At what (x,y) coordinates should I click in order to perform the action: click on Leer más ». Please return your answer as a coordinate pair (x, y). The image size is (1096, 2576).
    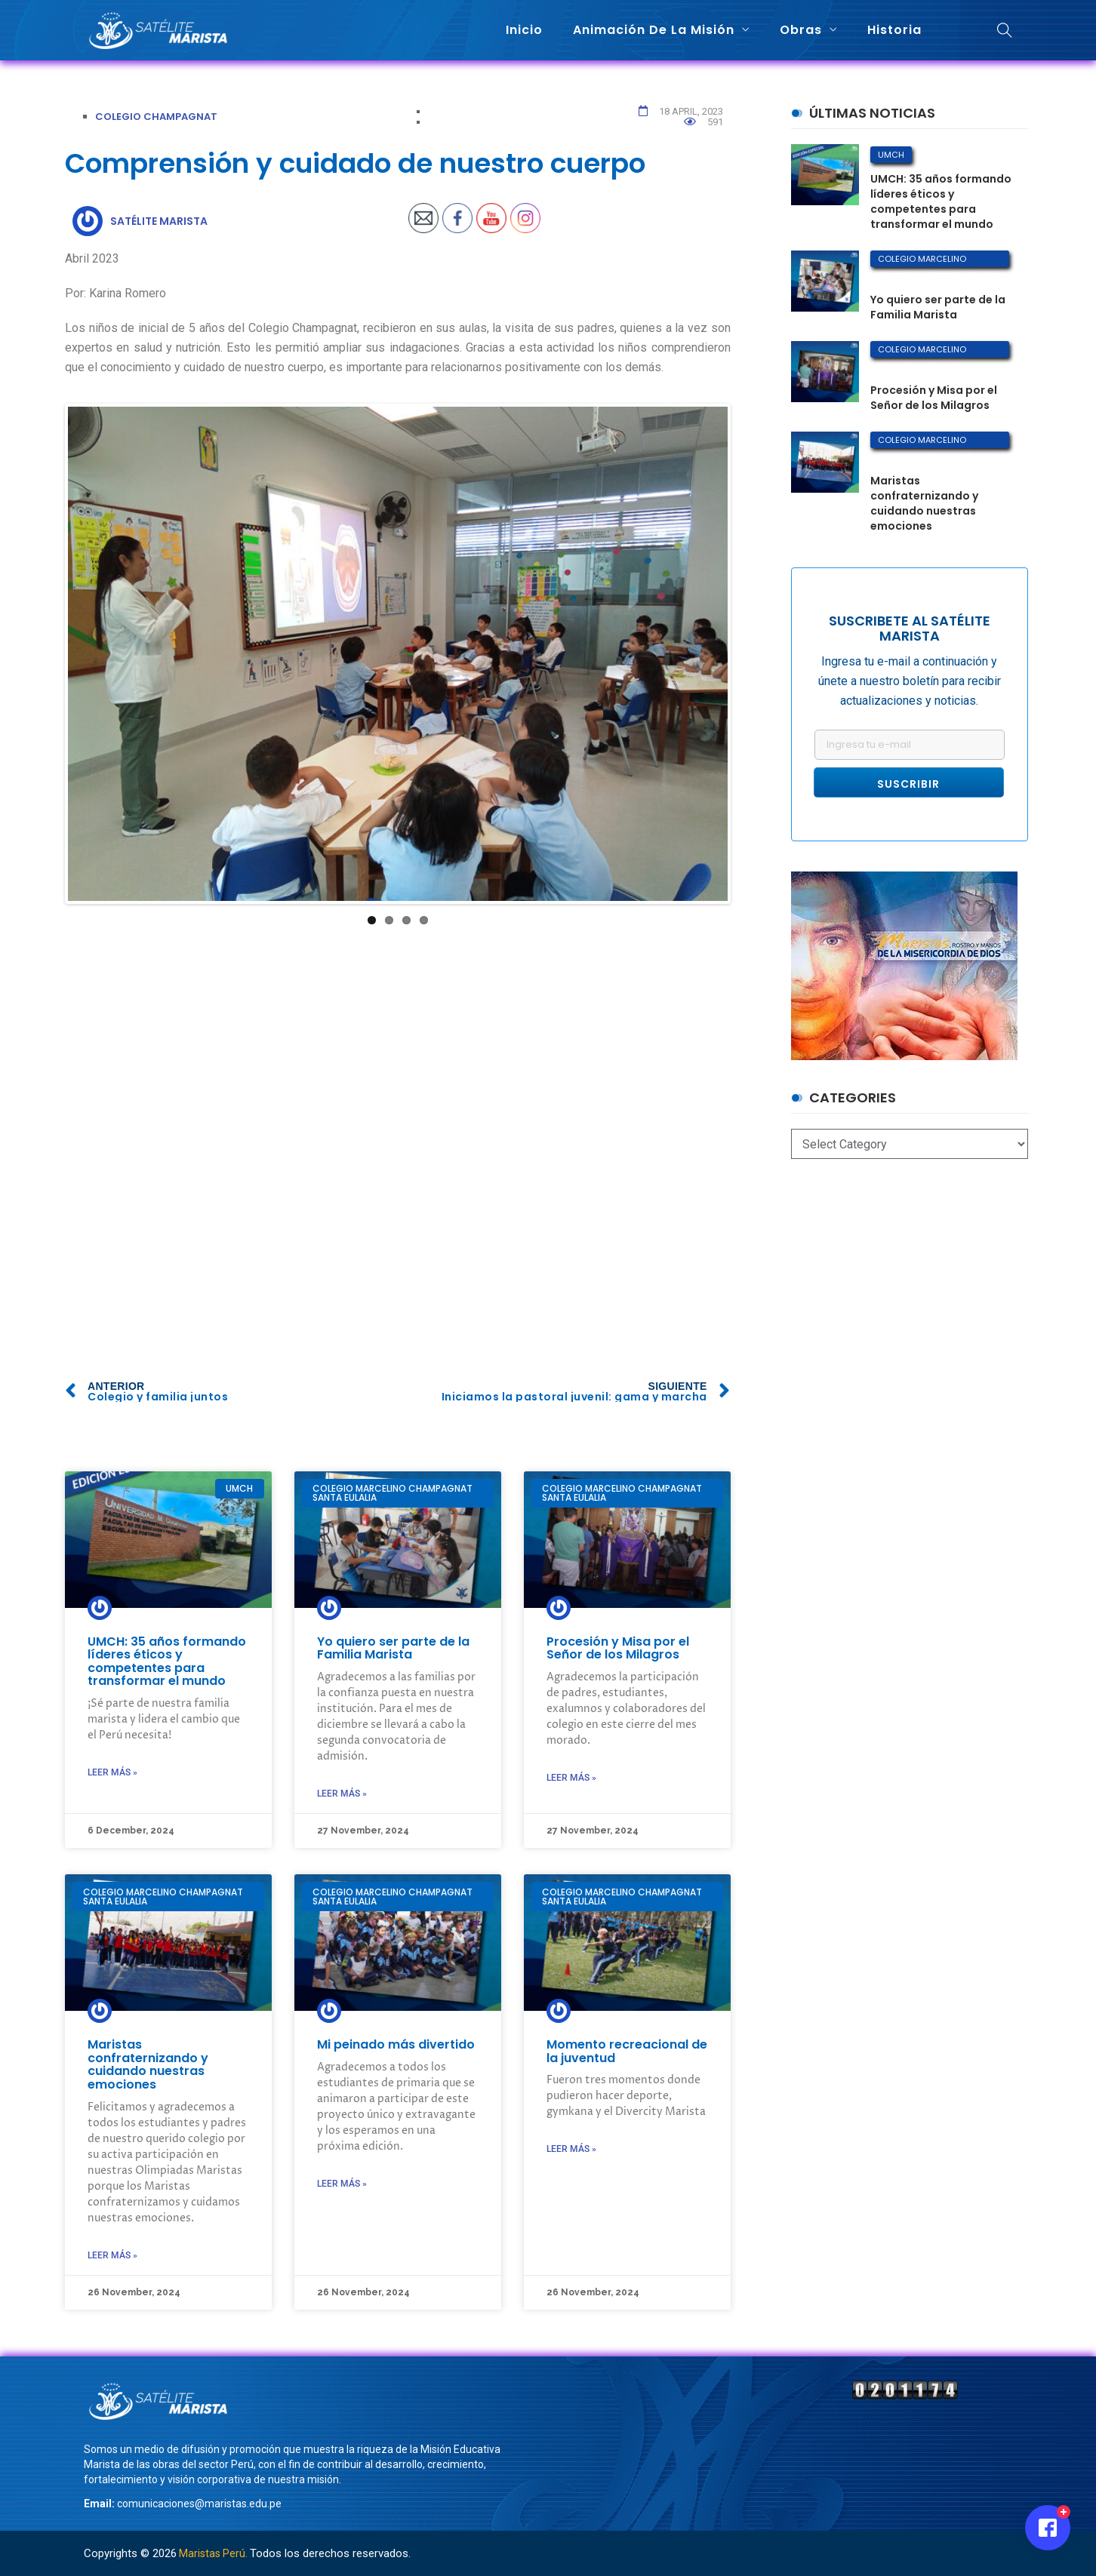
    Looking at the image, I should click on (112, 1772).